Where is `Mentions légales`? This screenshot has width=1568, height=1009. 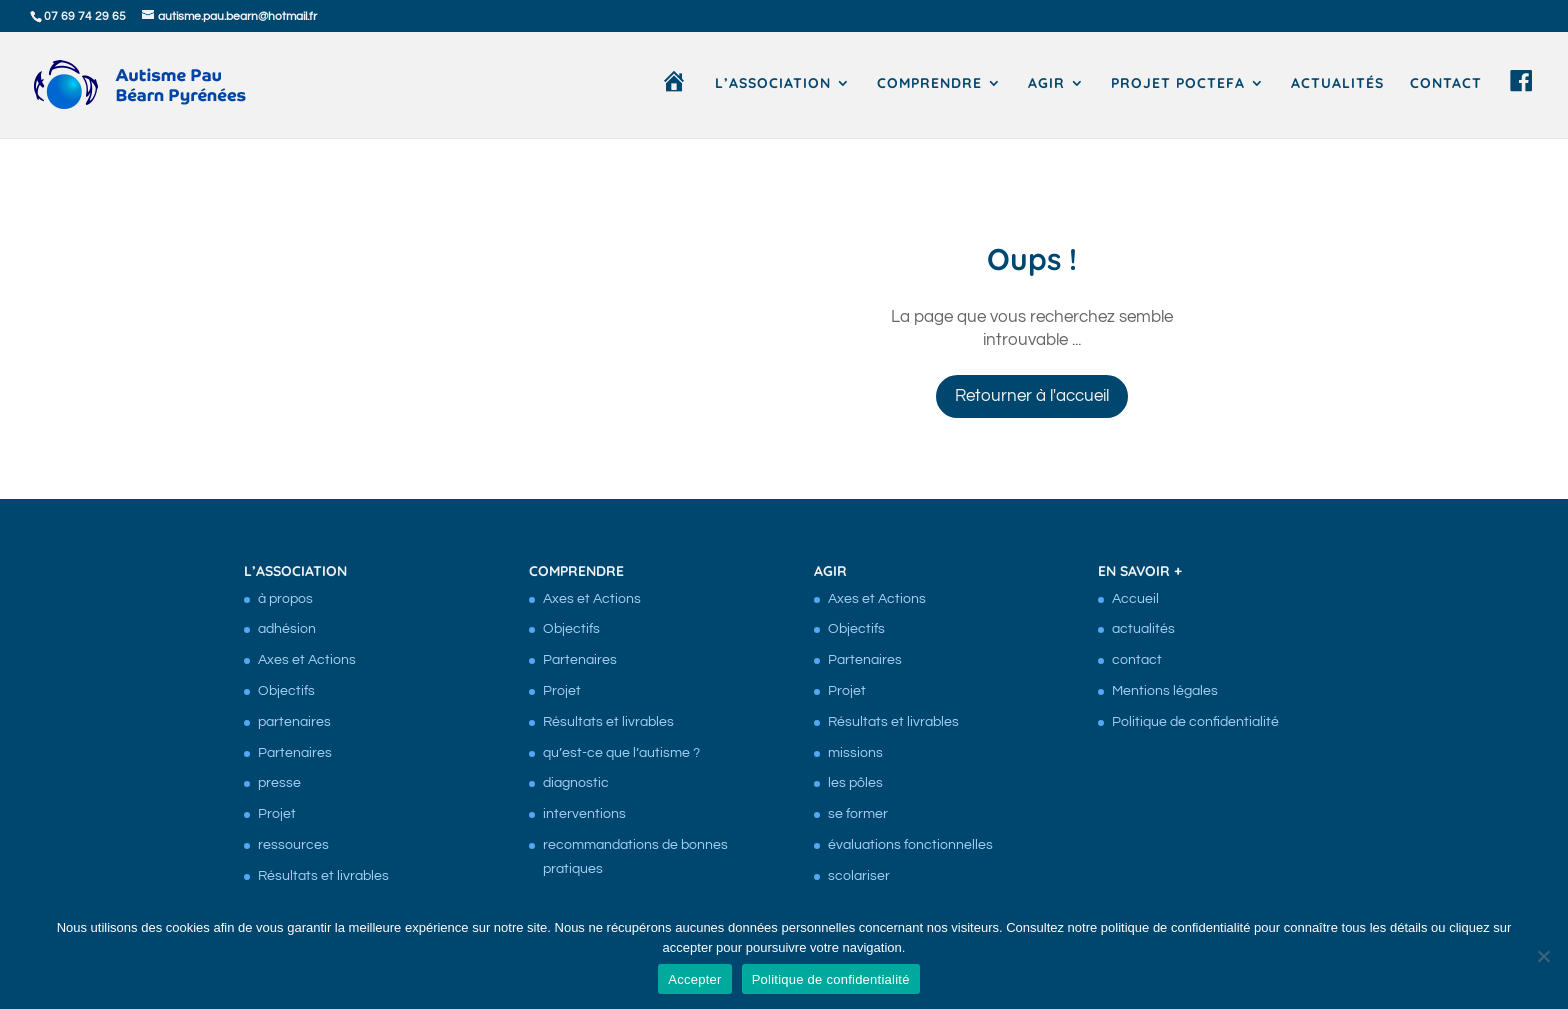 Mentions légales is located at coordinates (1165, 691).